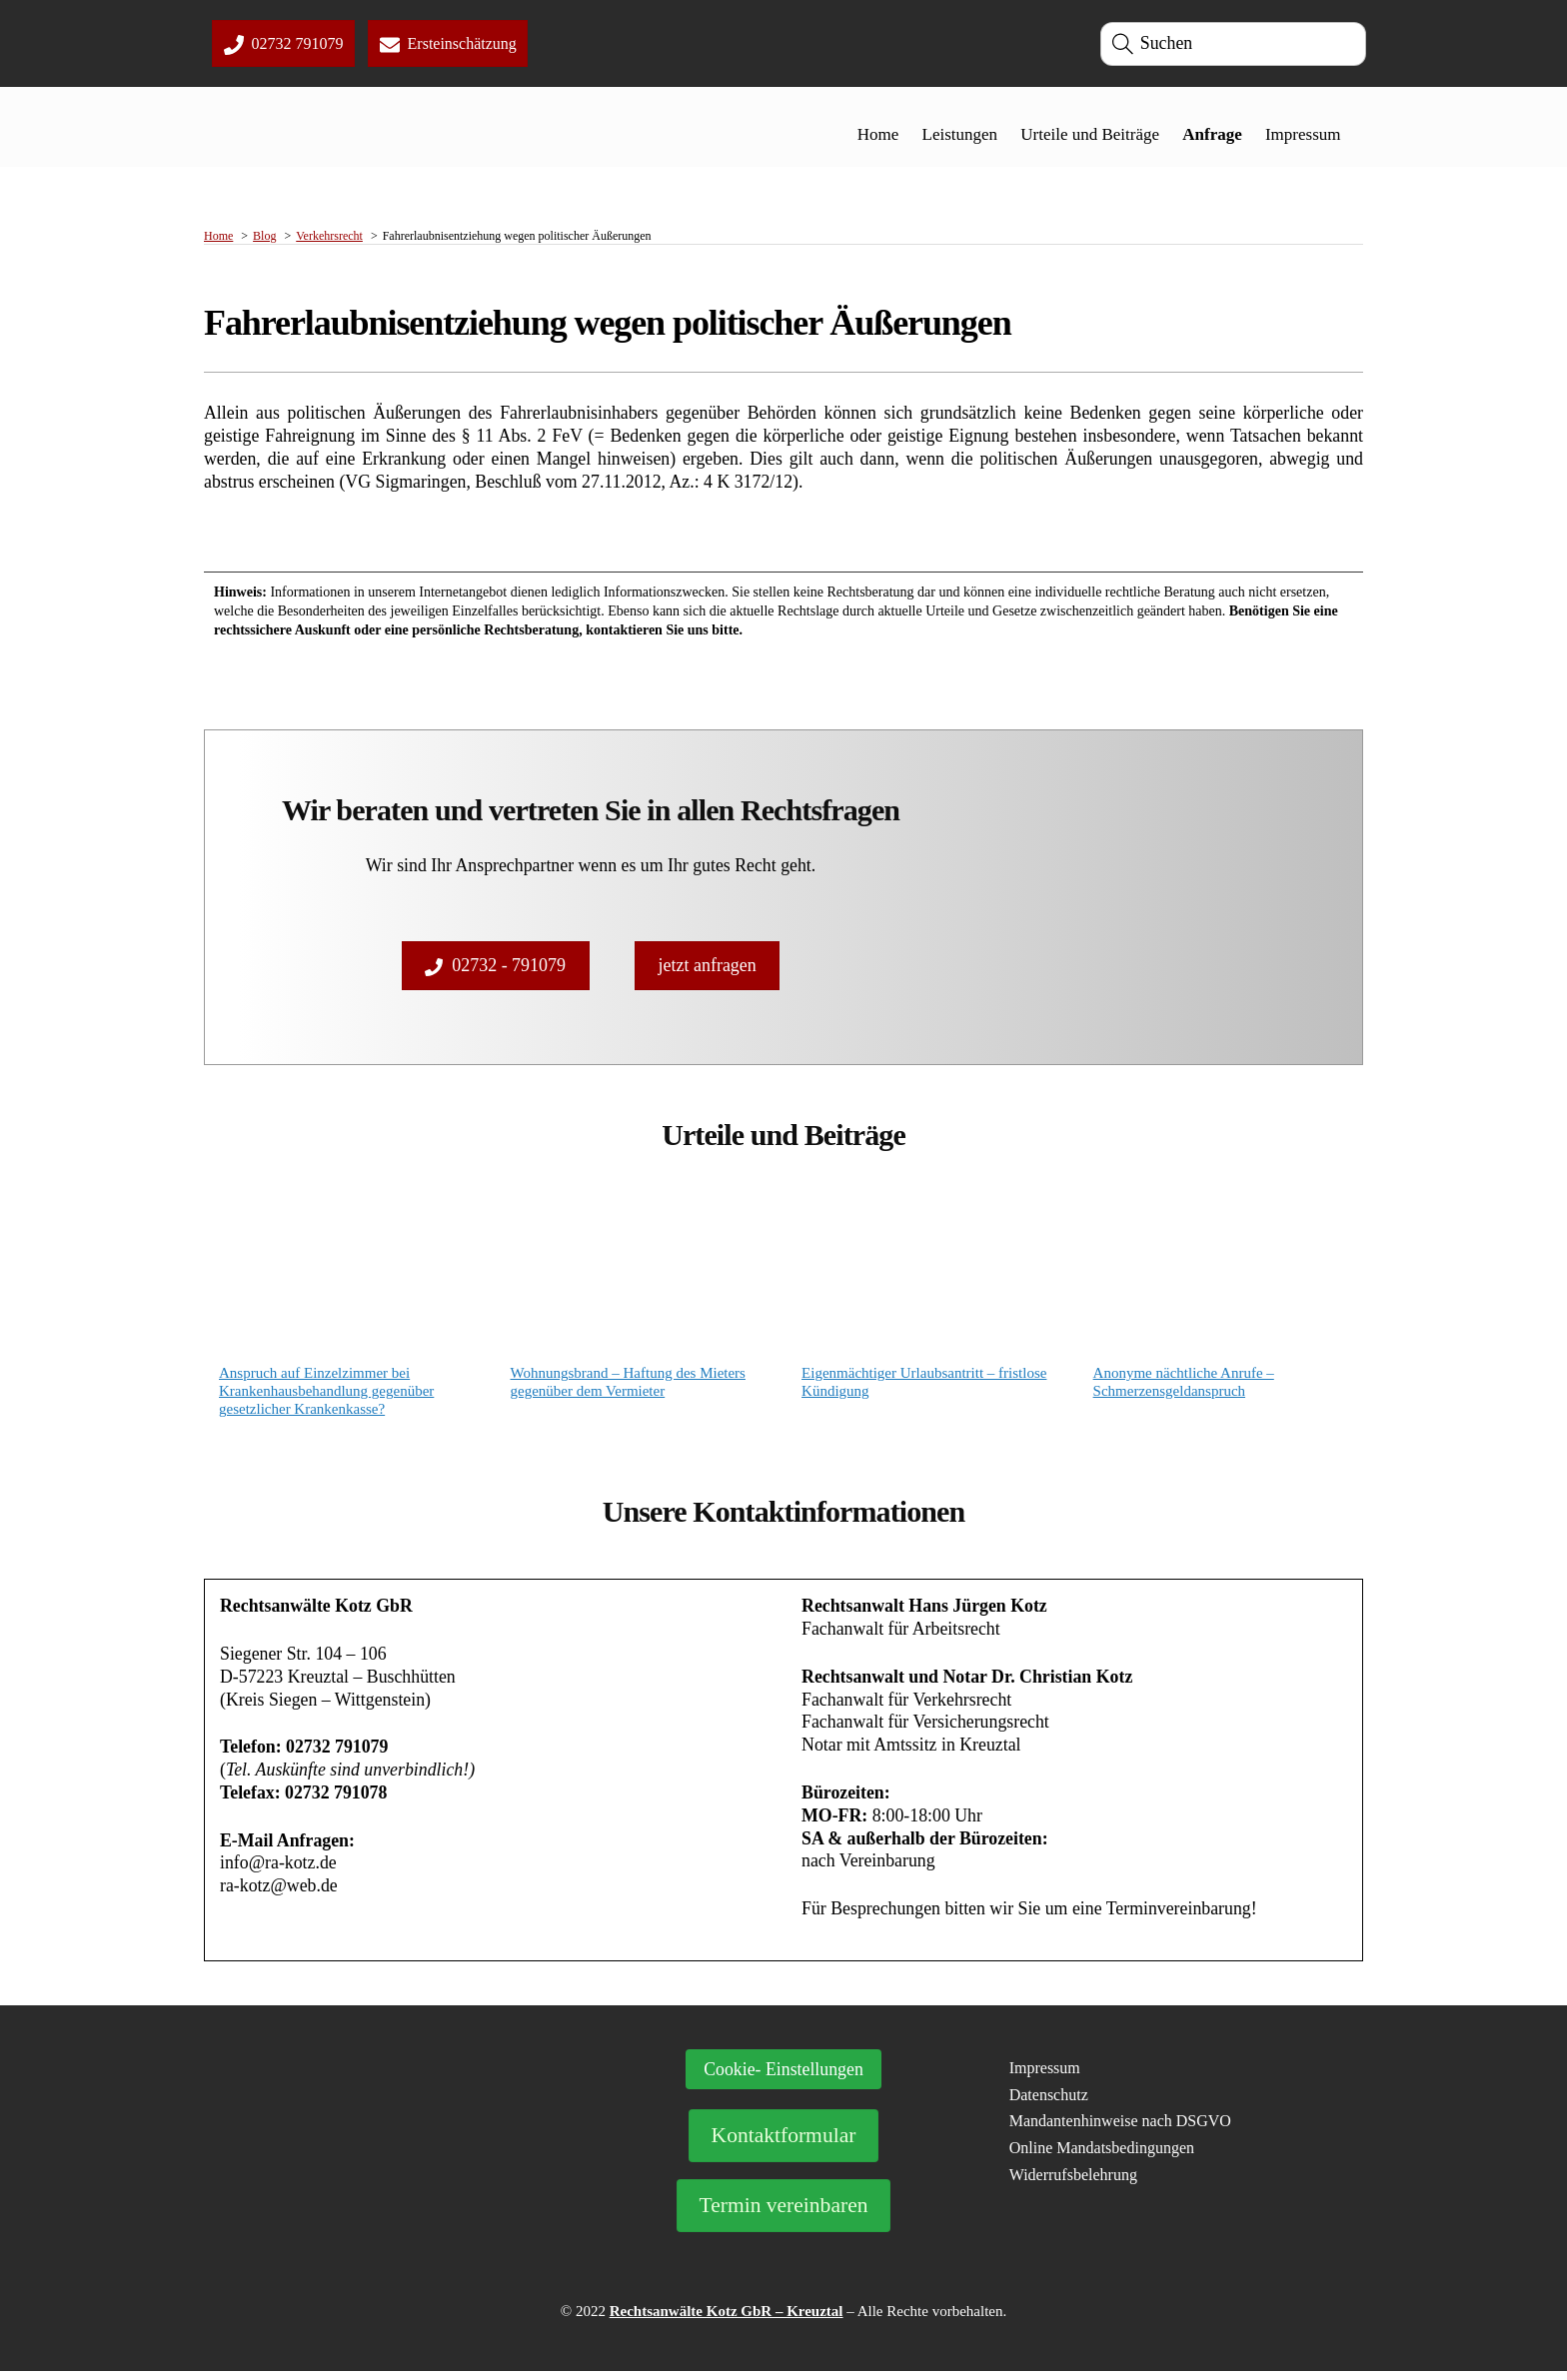 This screenshot has width=1567, height=2380. Describe the element at coordinates (707, 967) in the screenshot. I see `jetzt anfragen` at that location.